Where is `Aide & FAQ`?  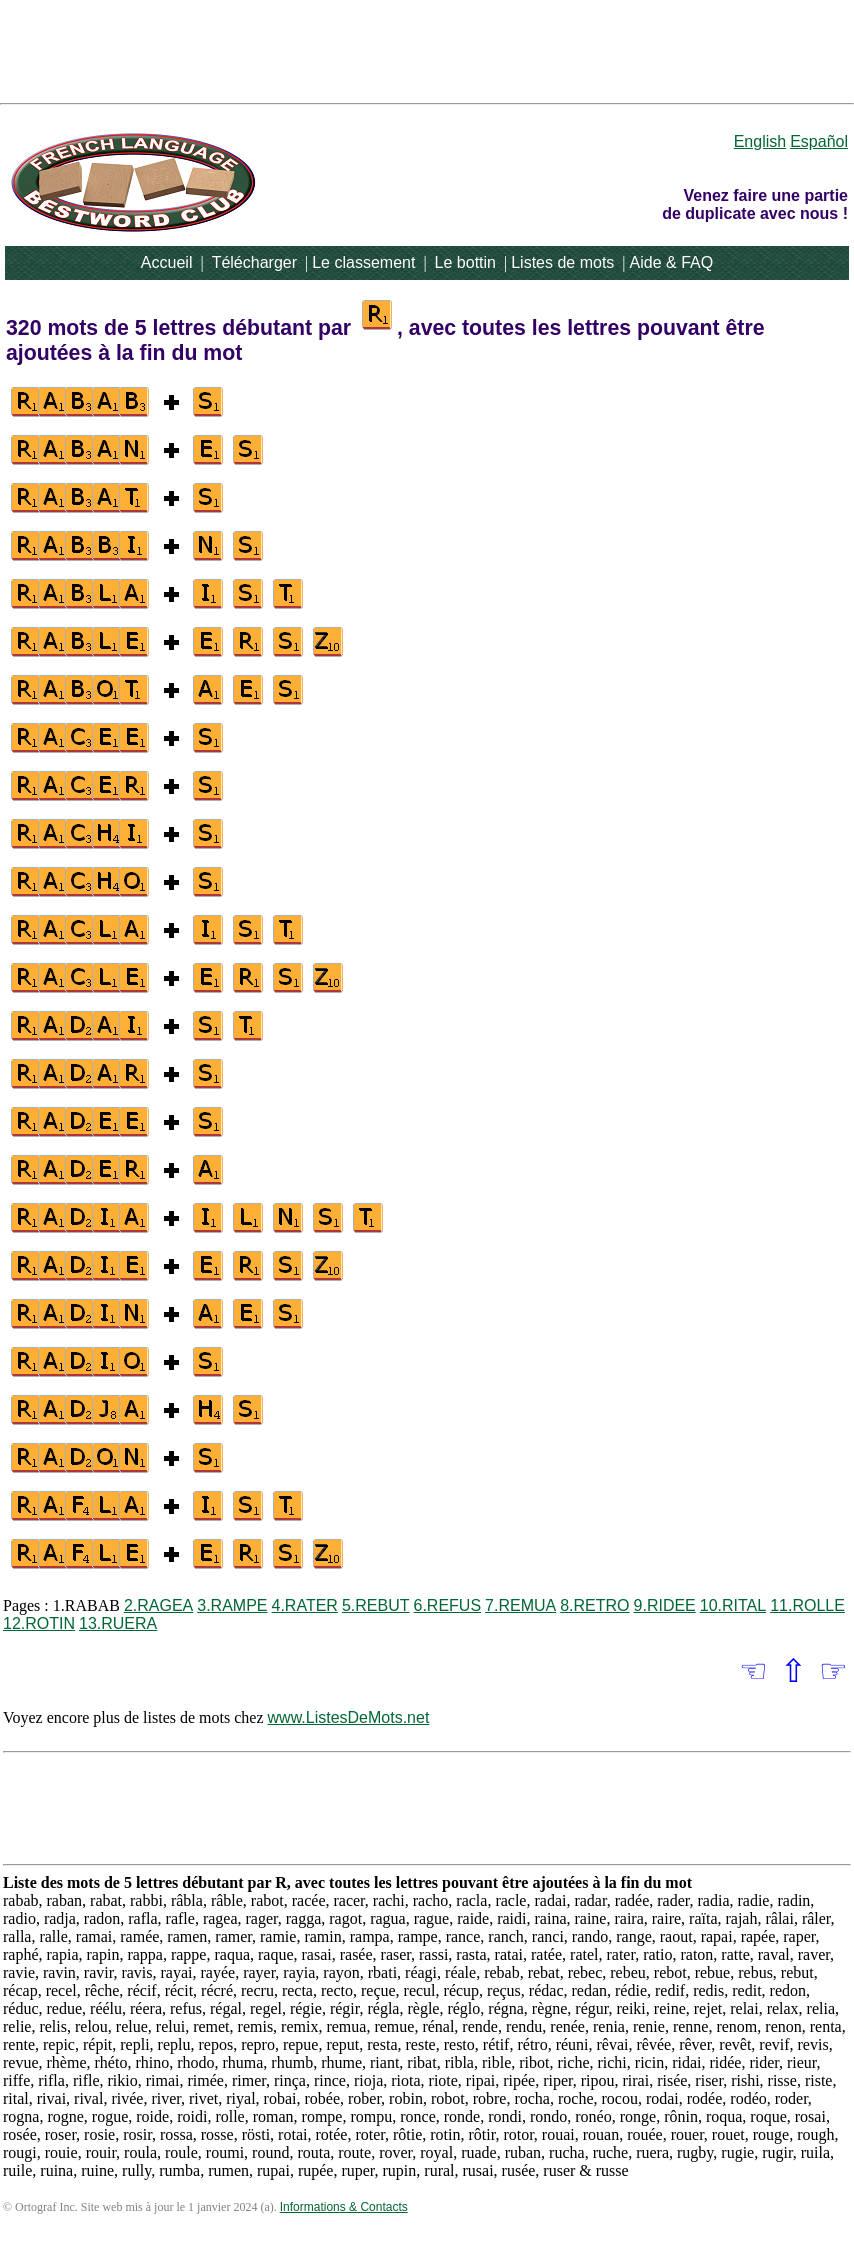 Aide & FAQ is located at coordinates (672, 262).